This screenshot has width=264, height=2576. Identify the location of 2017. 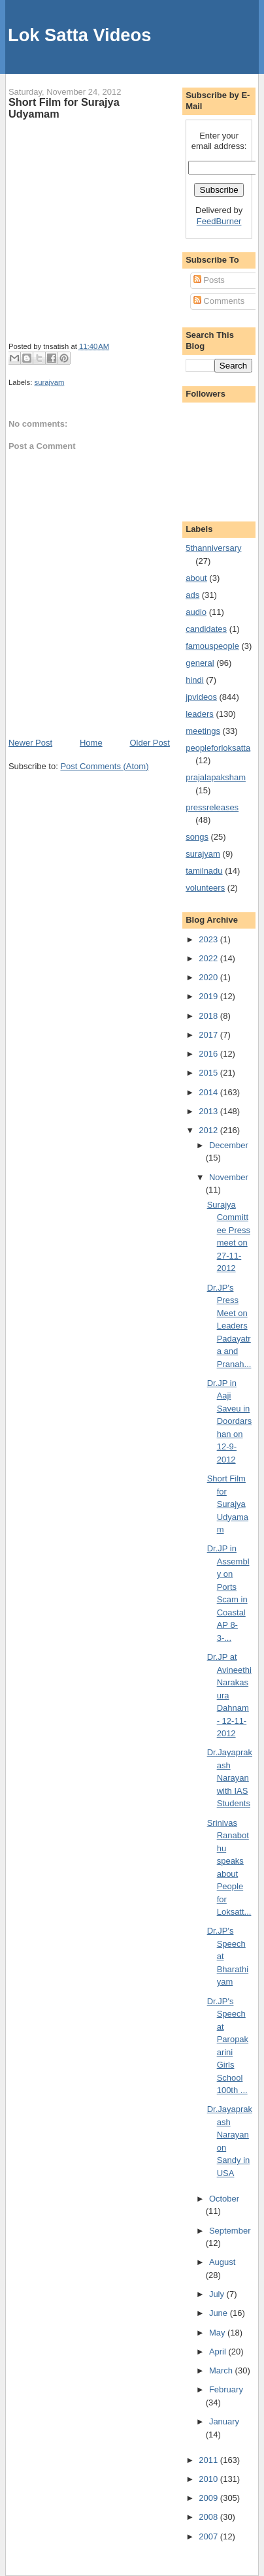
(209, 1035).